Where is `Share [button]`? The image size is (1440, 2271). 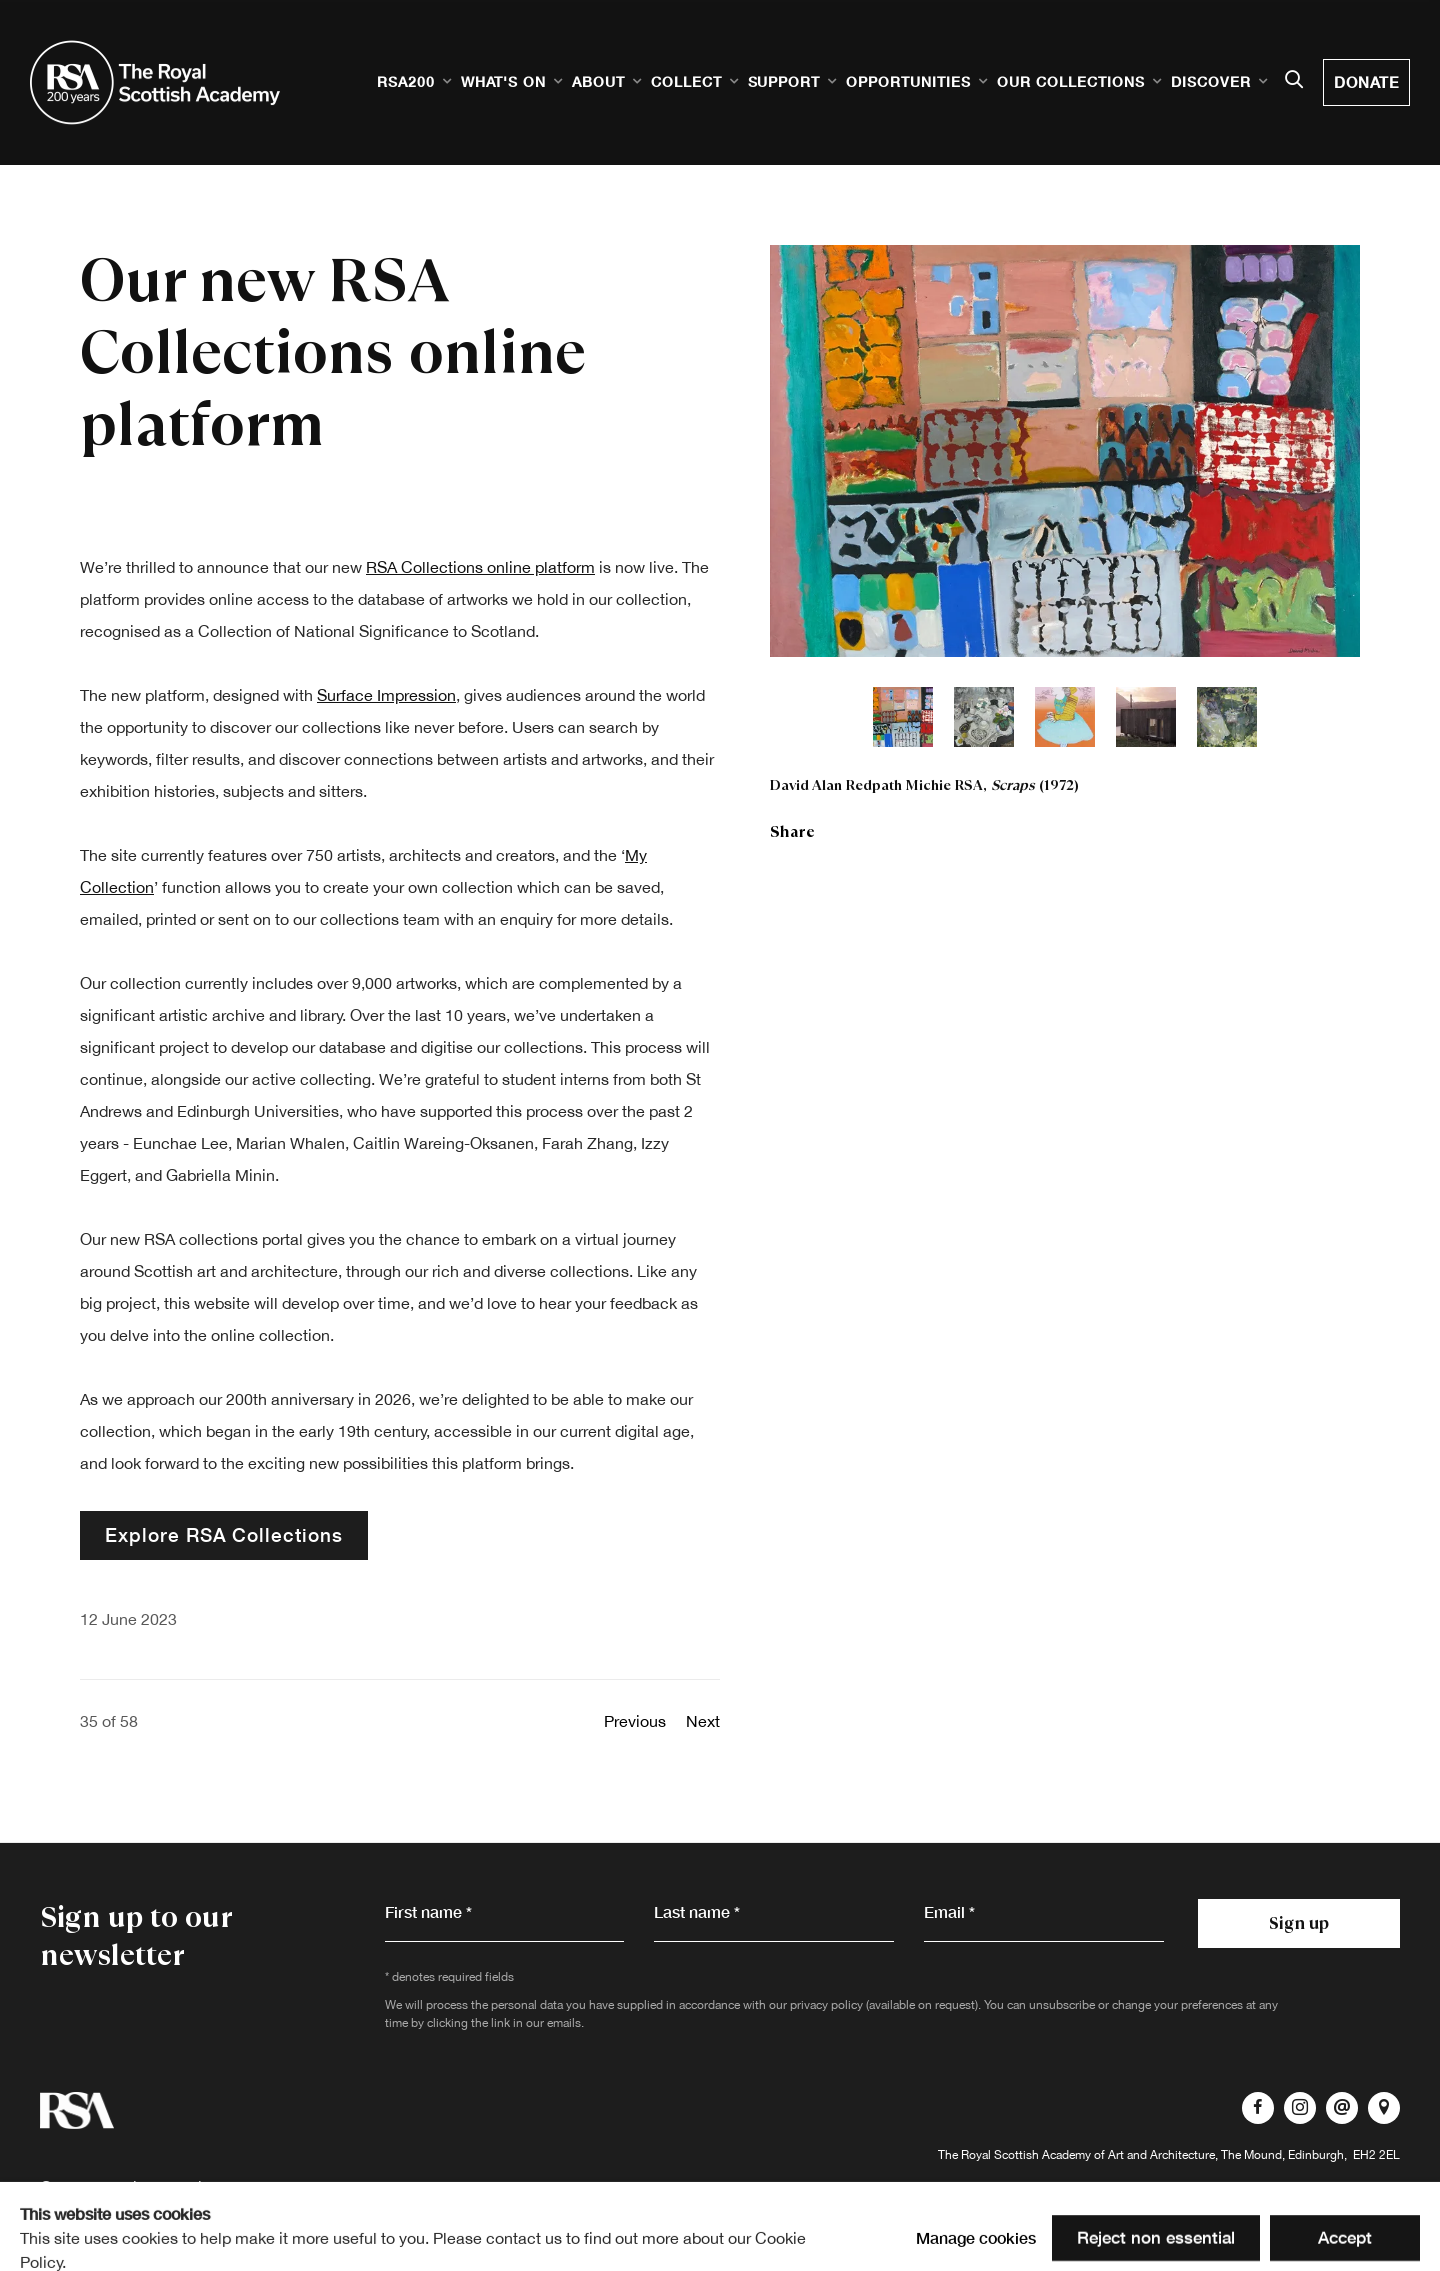
Share [button] is located at coordinates (792, 831).